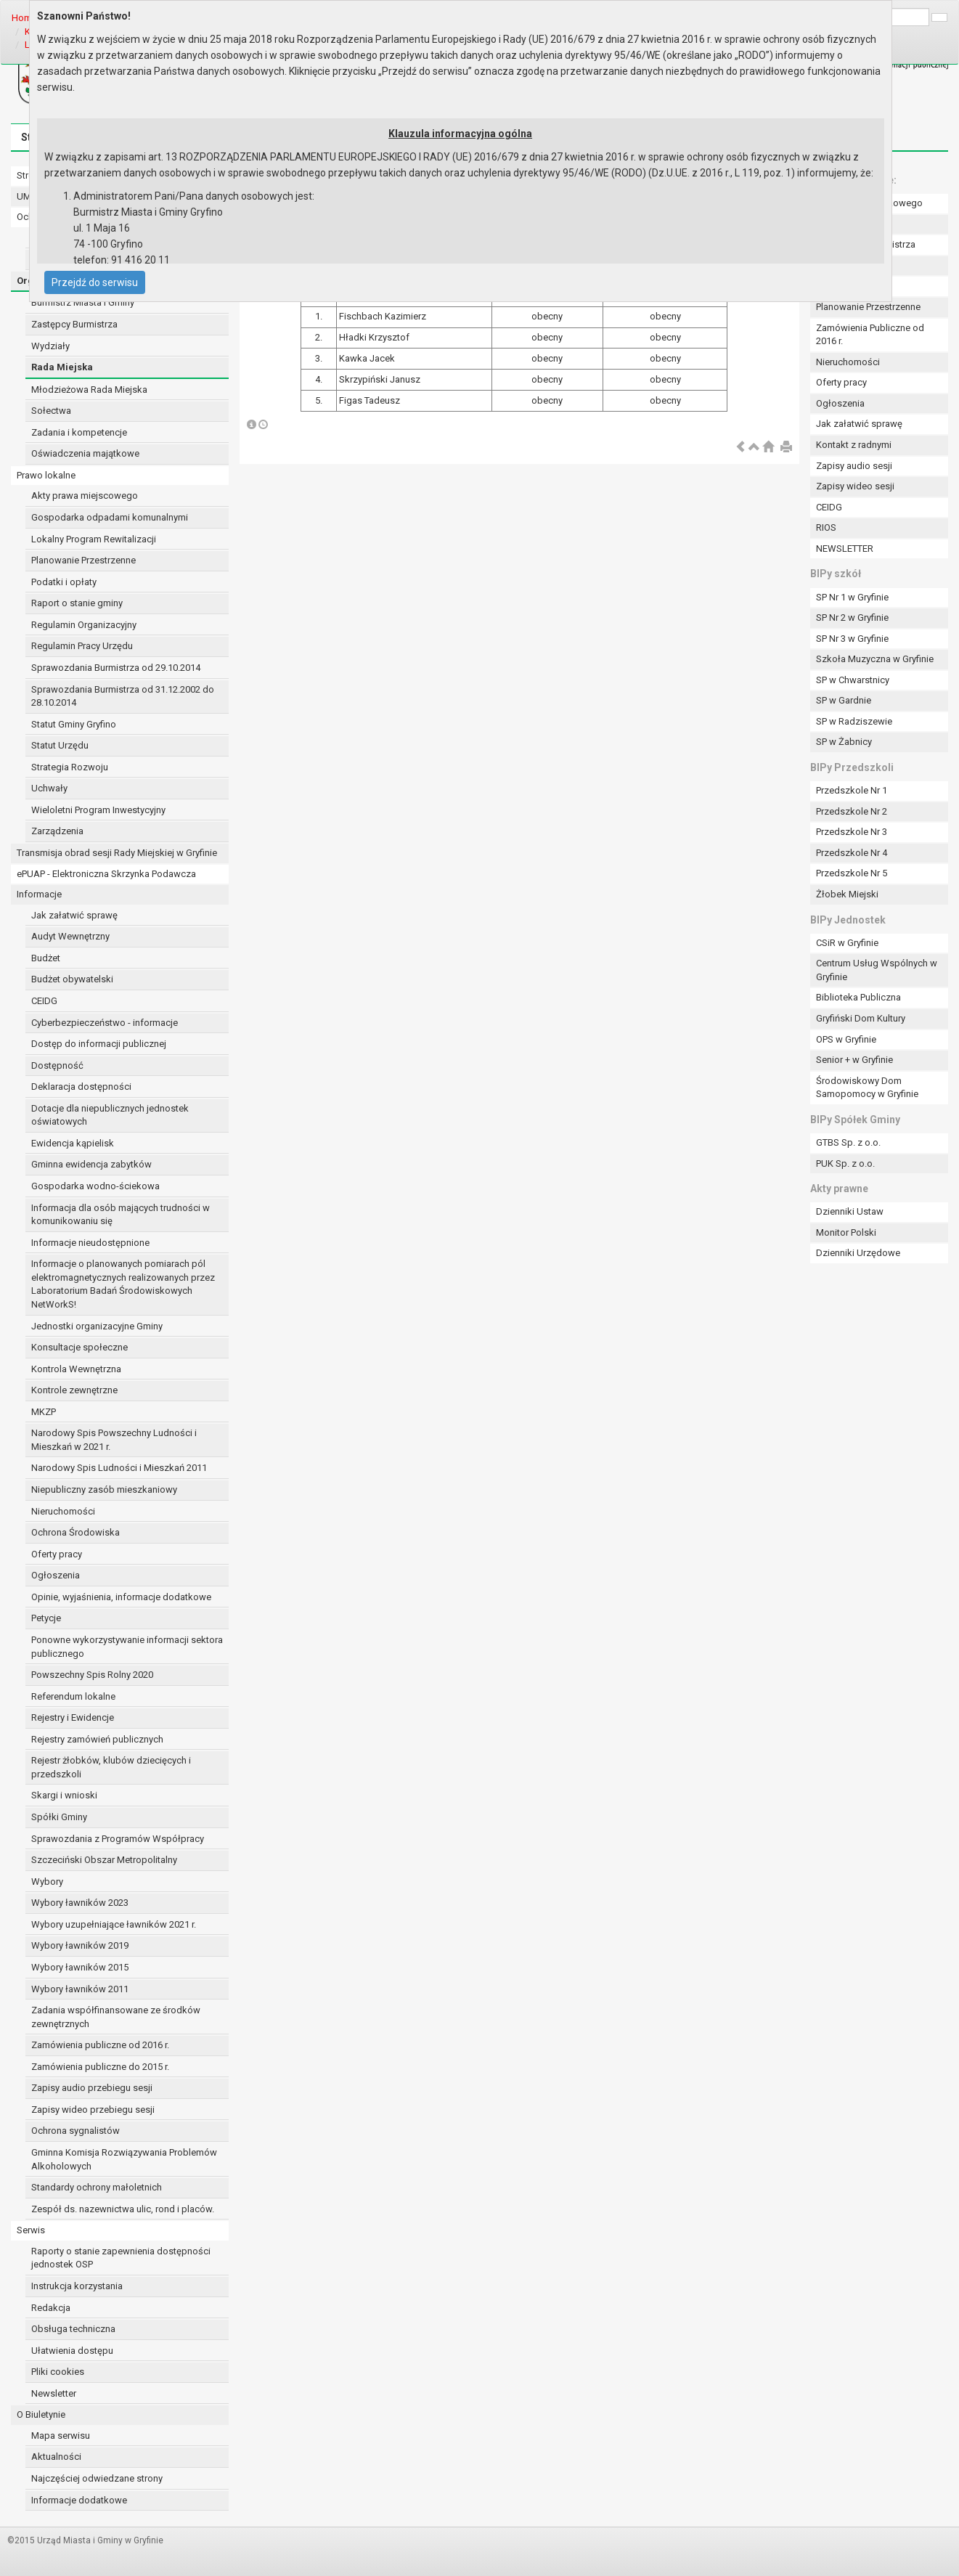 The image size is (959, 2576). Describe the element at coordinates (45, 958) in the screenshot. I see `Budżet` at that location.